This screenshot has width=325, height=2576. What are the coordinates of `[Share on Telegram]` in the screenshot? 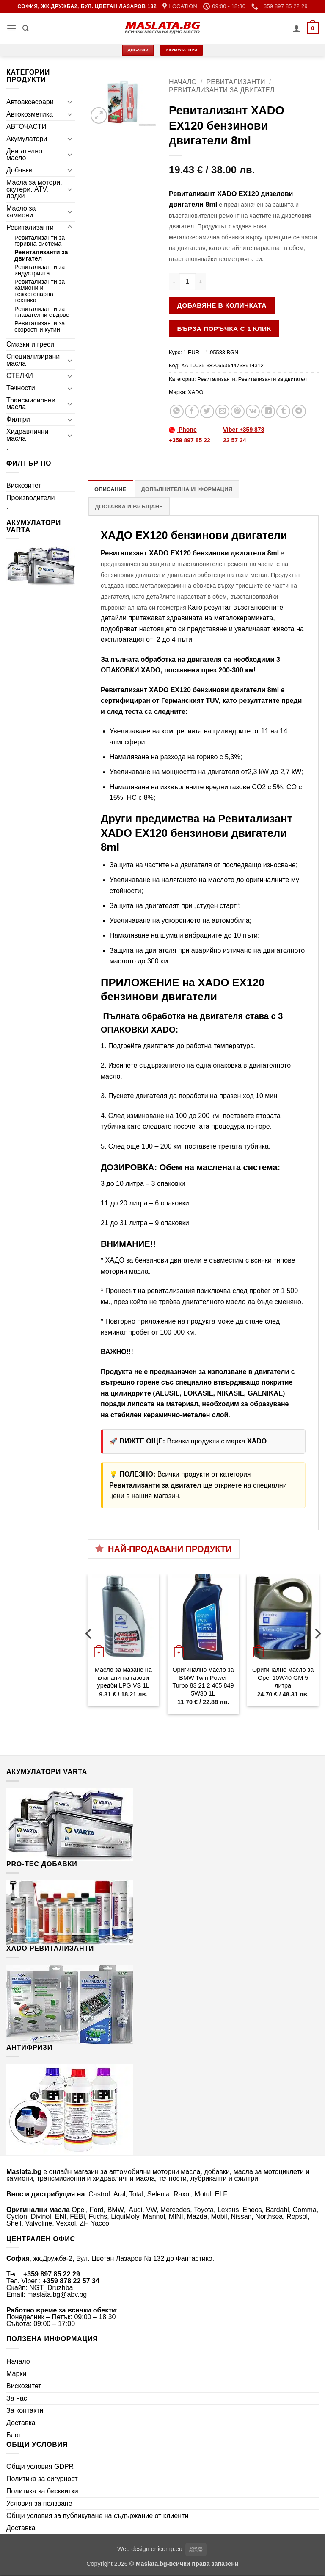 It's located at (299, 412).